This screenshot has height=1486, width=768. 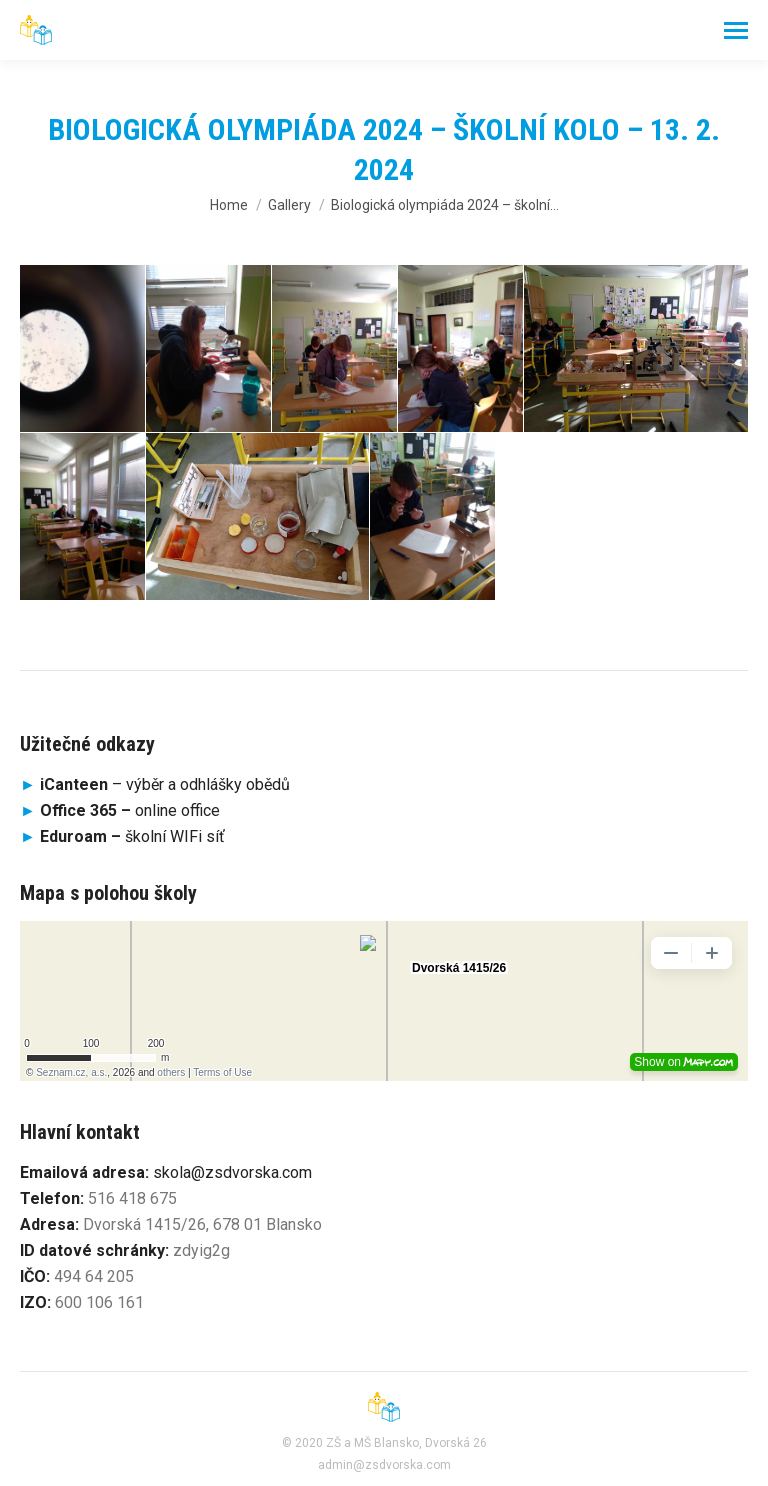 I want to click on – výběr a odhlášky obědů, so click(x=155, y=784).